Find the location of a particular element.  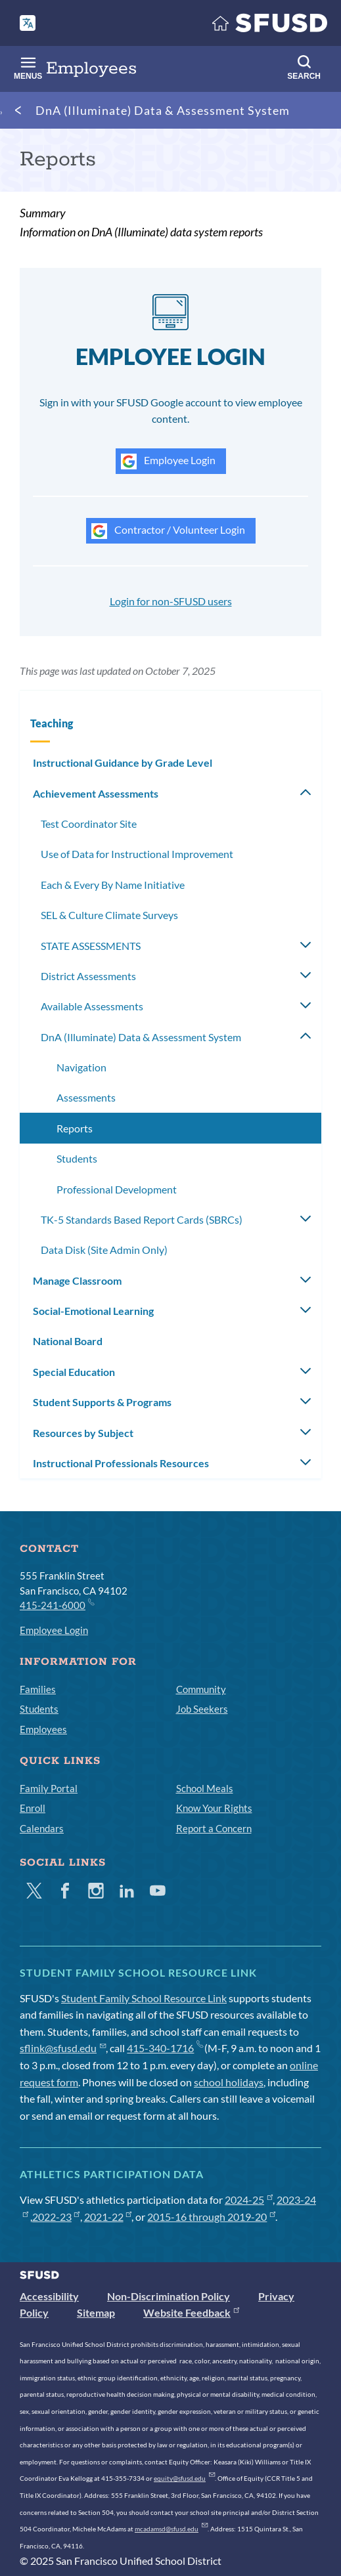

415-340-1716 is located at coordinates (164, 2048).